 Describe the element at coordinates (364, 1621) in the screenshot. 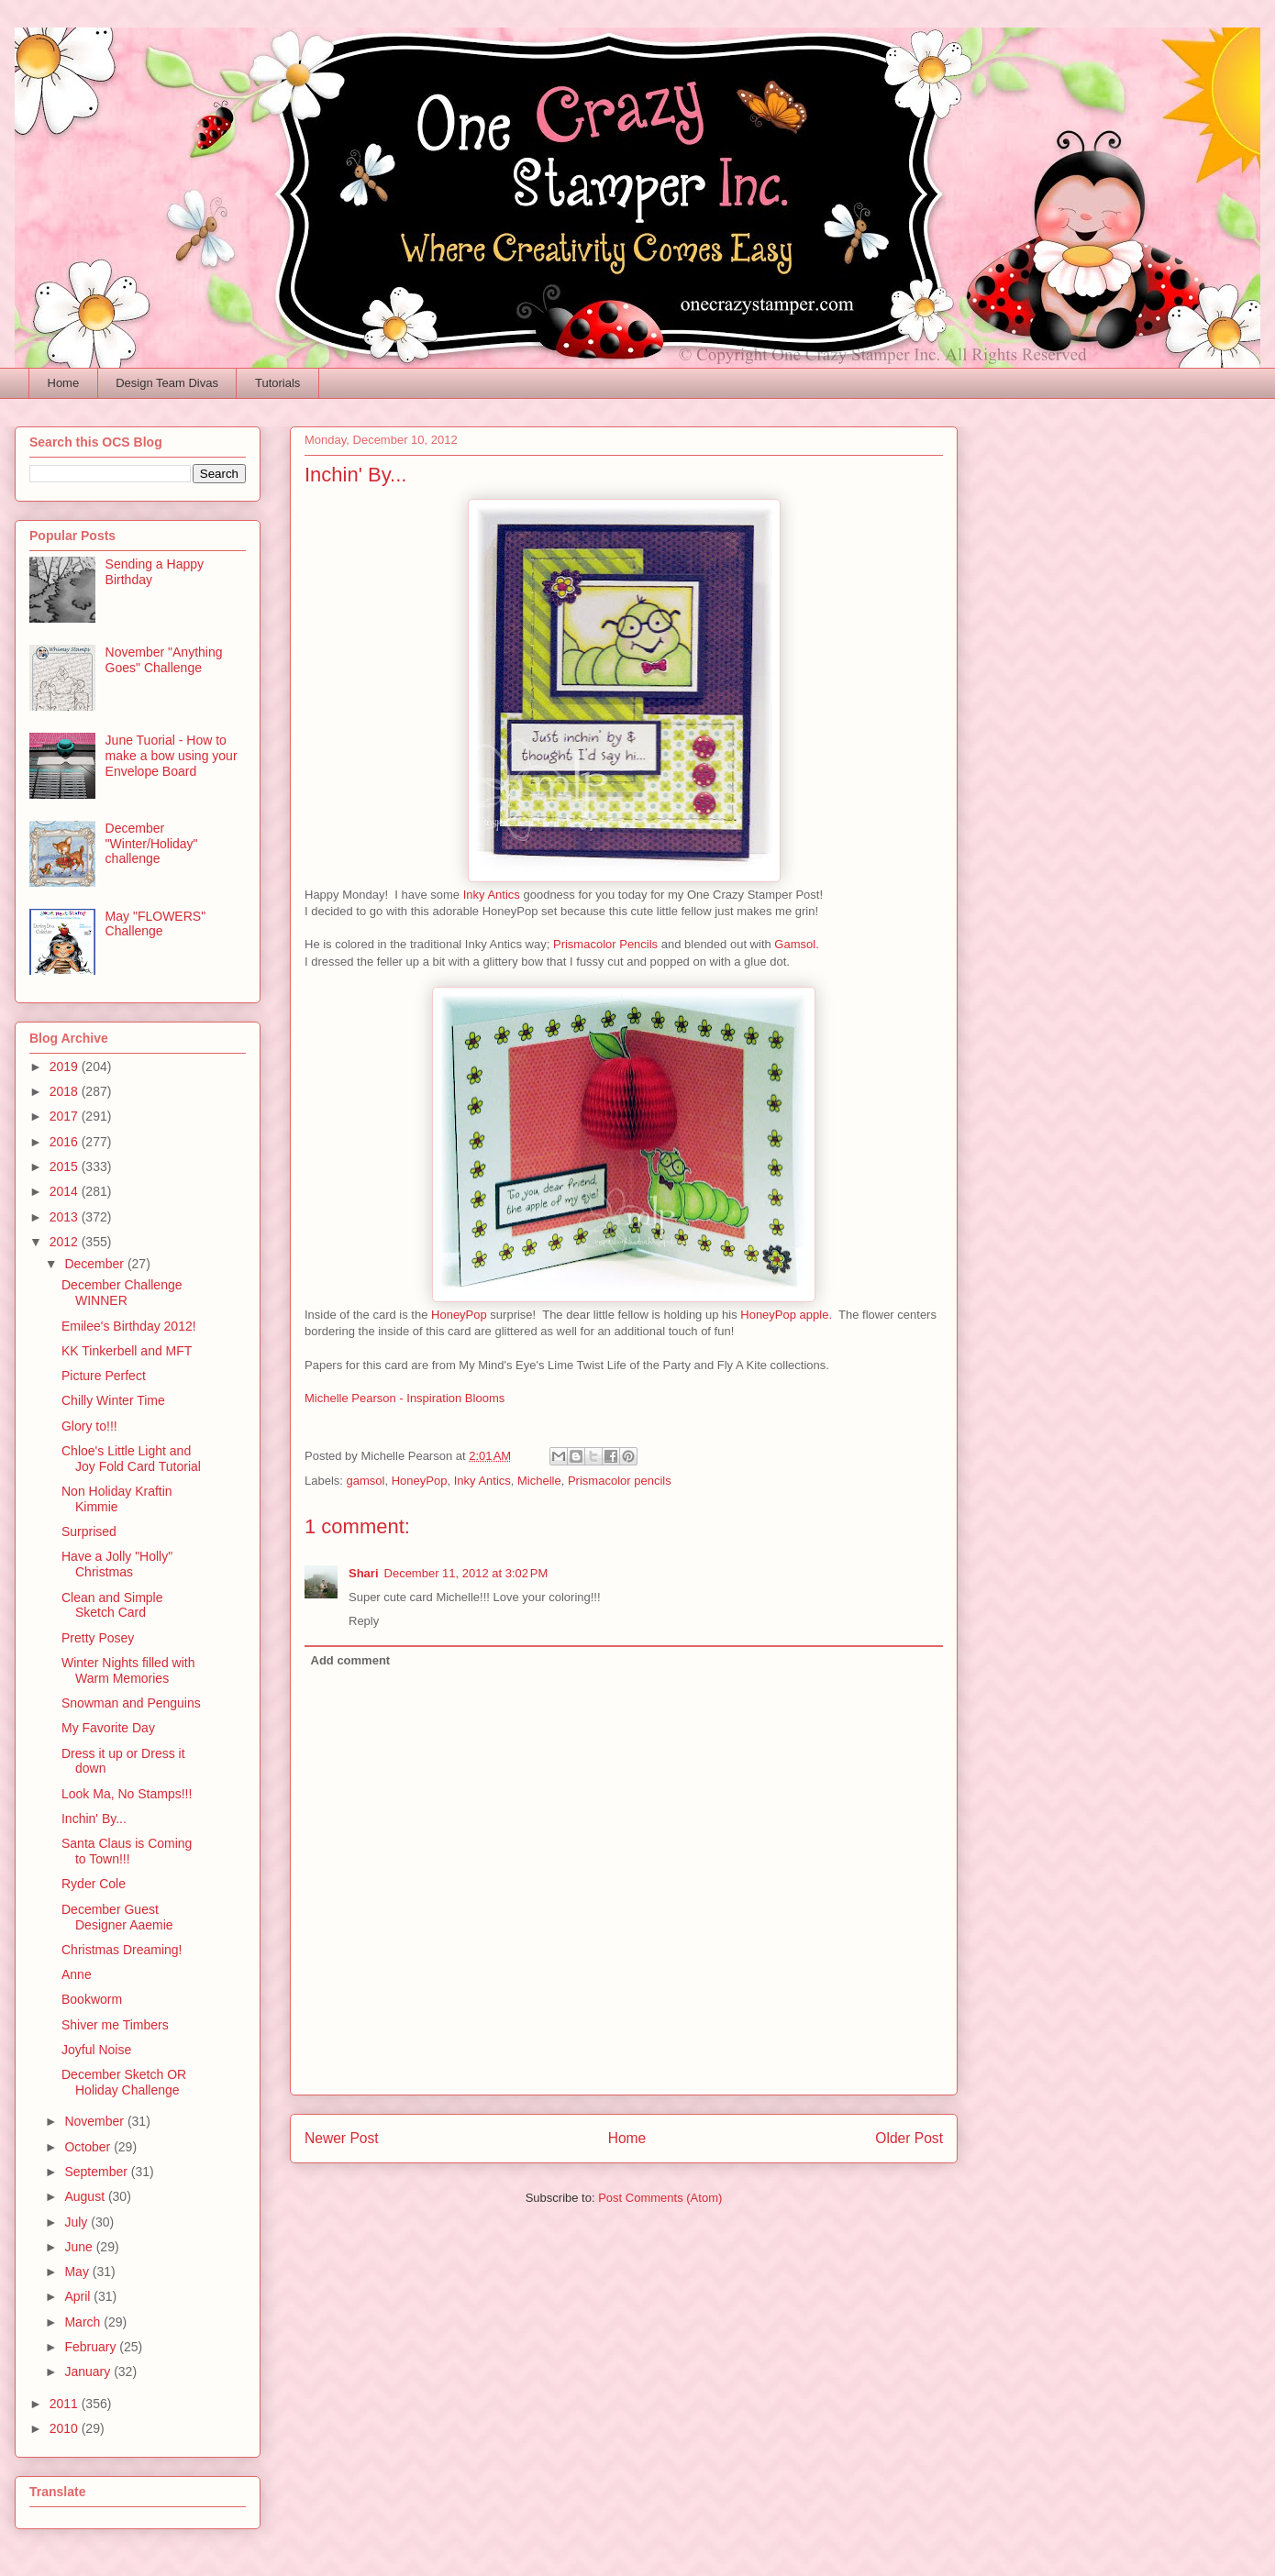

I see `Reply` at that location.